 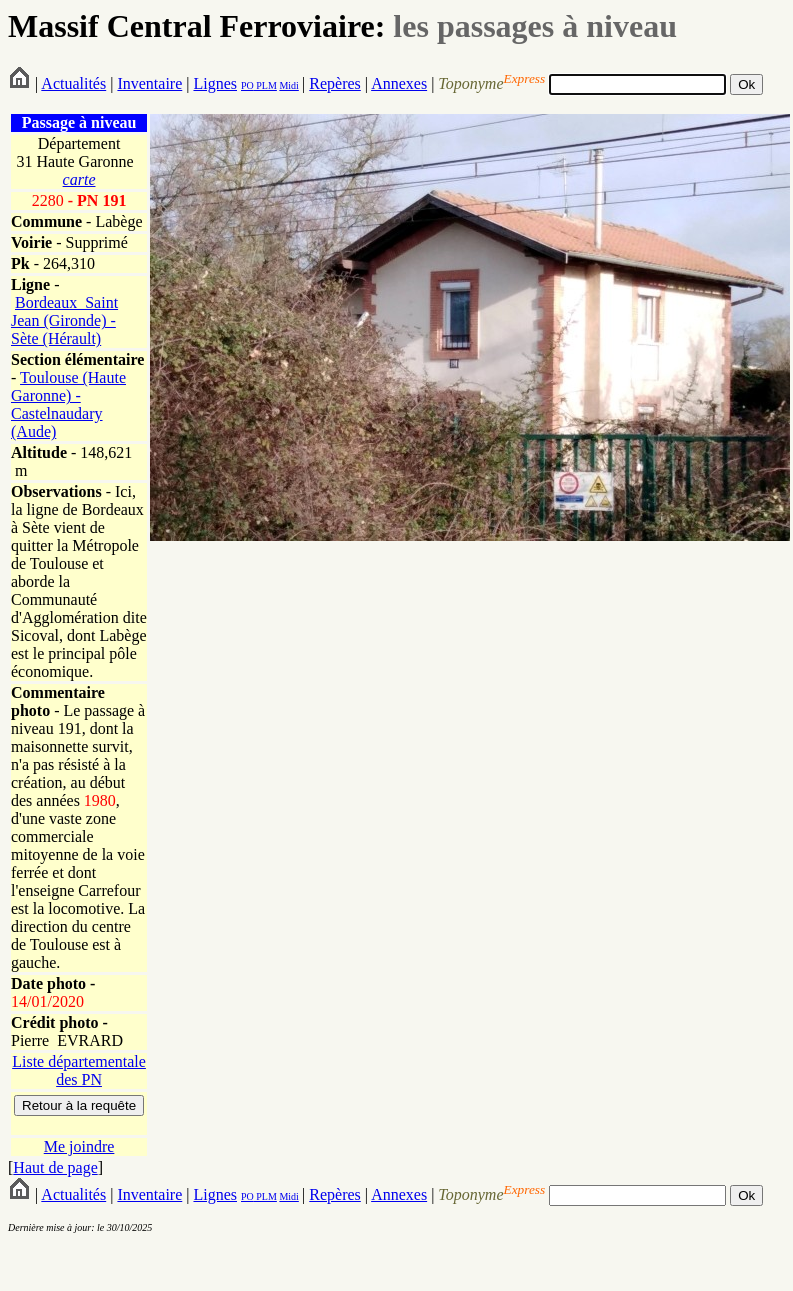 I want to click on PLM, so click(x=265, y=85).